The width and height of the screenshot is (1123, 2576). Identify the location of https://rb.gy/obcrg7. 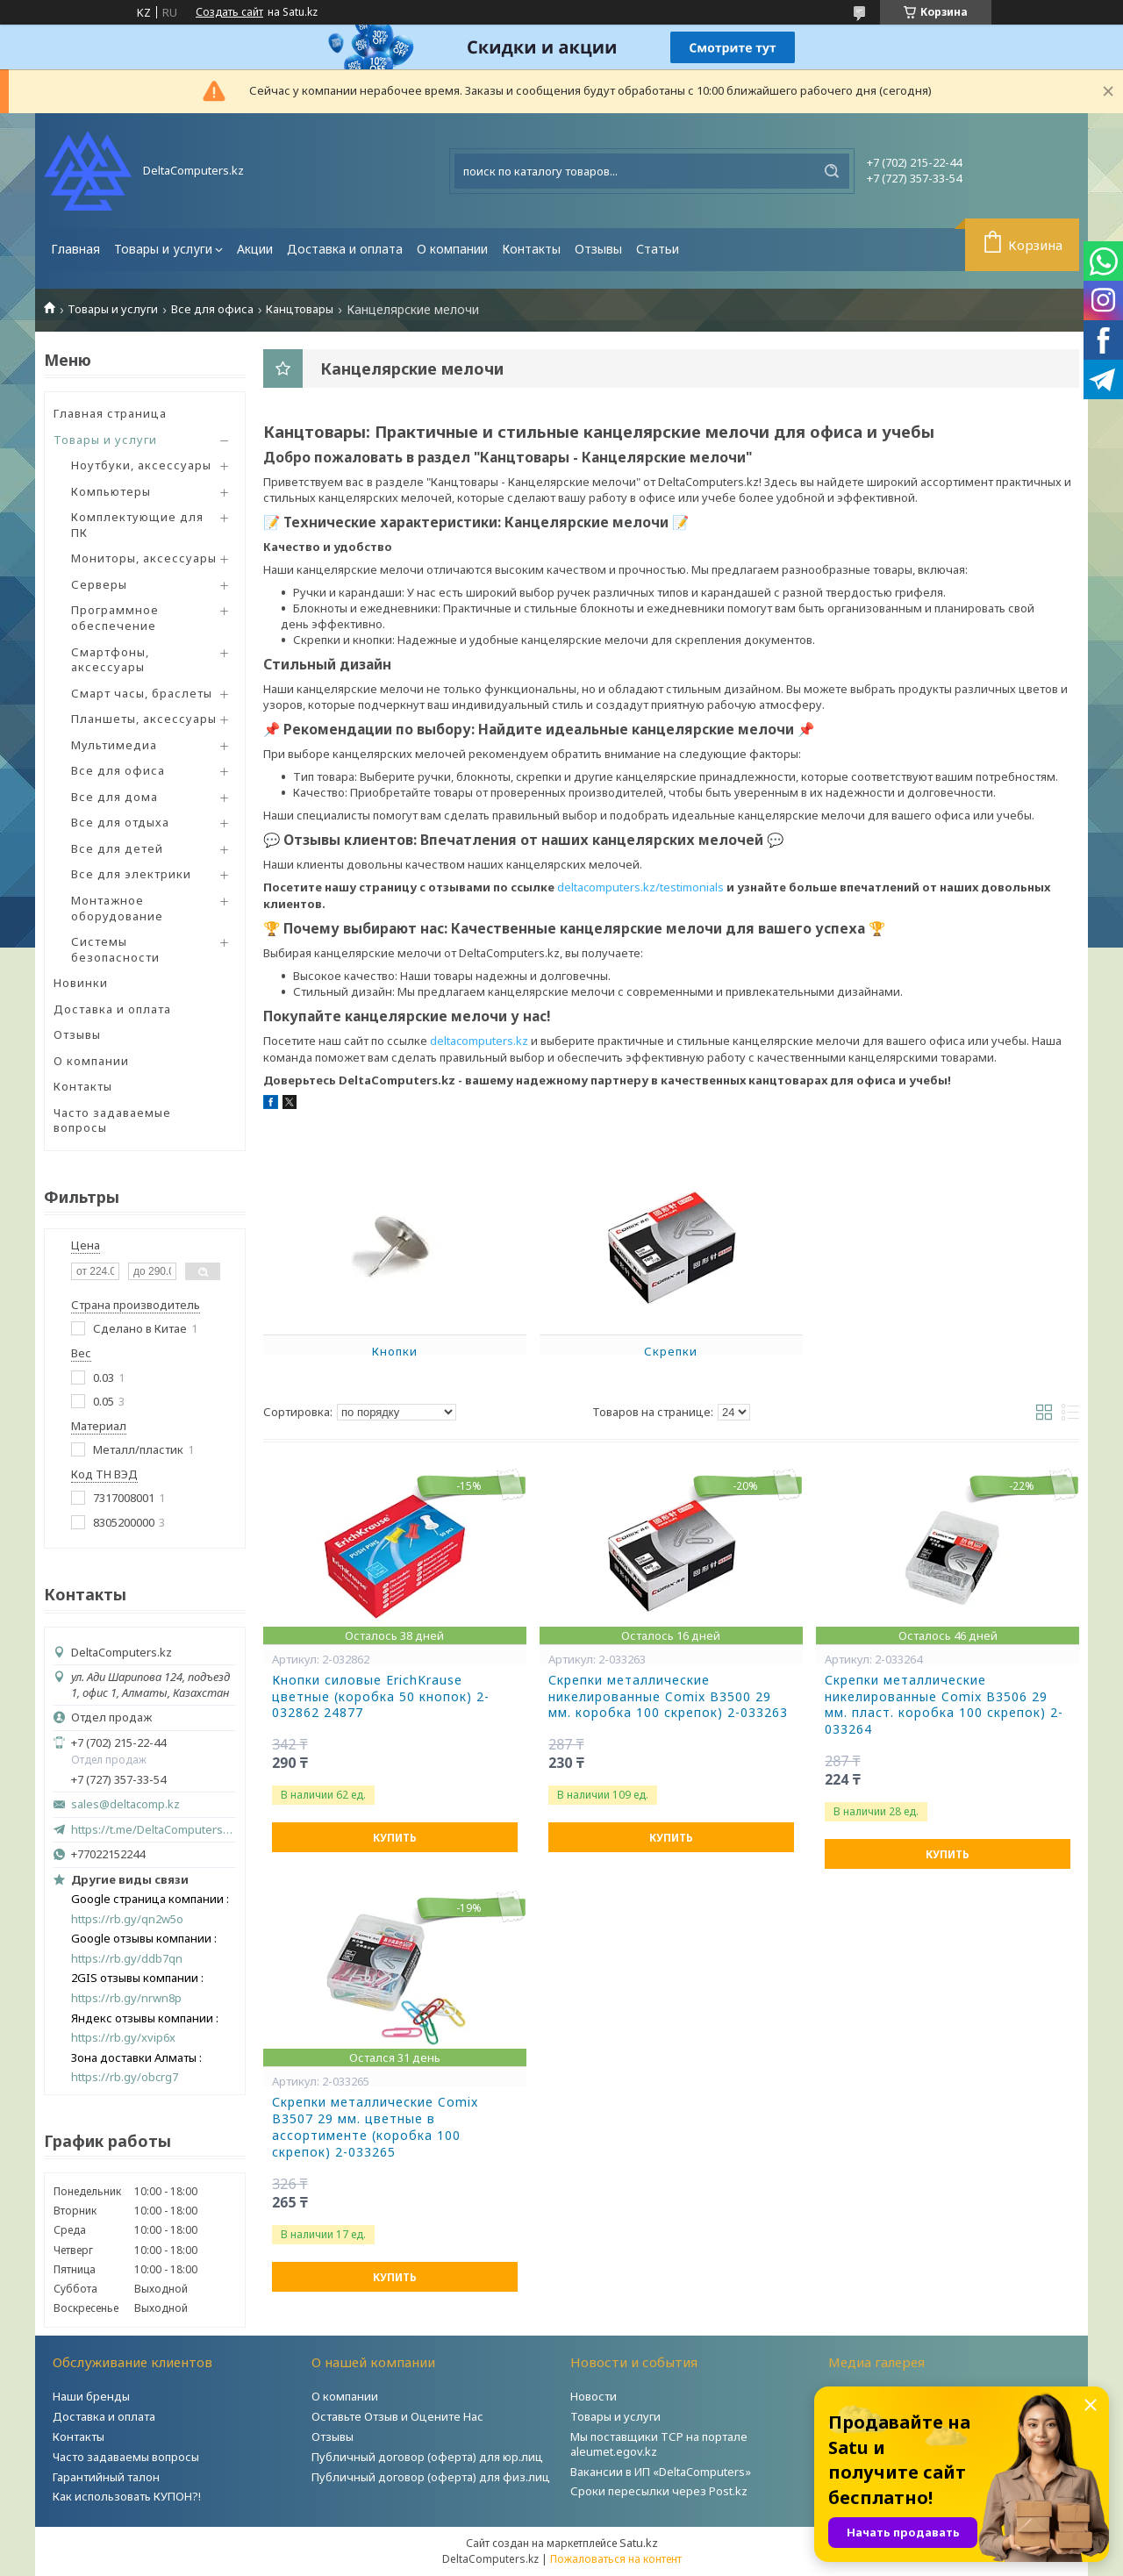
(124, 2077).